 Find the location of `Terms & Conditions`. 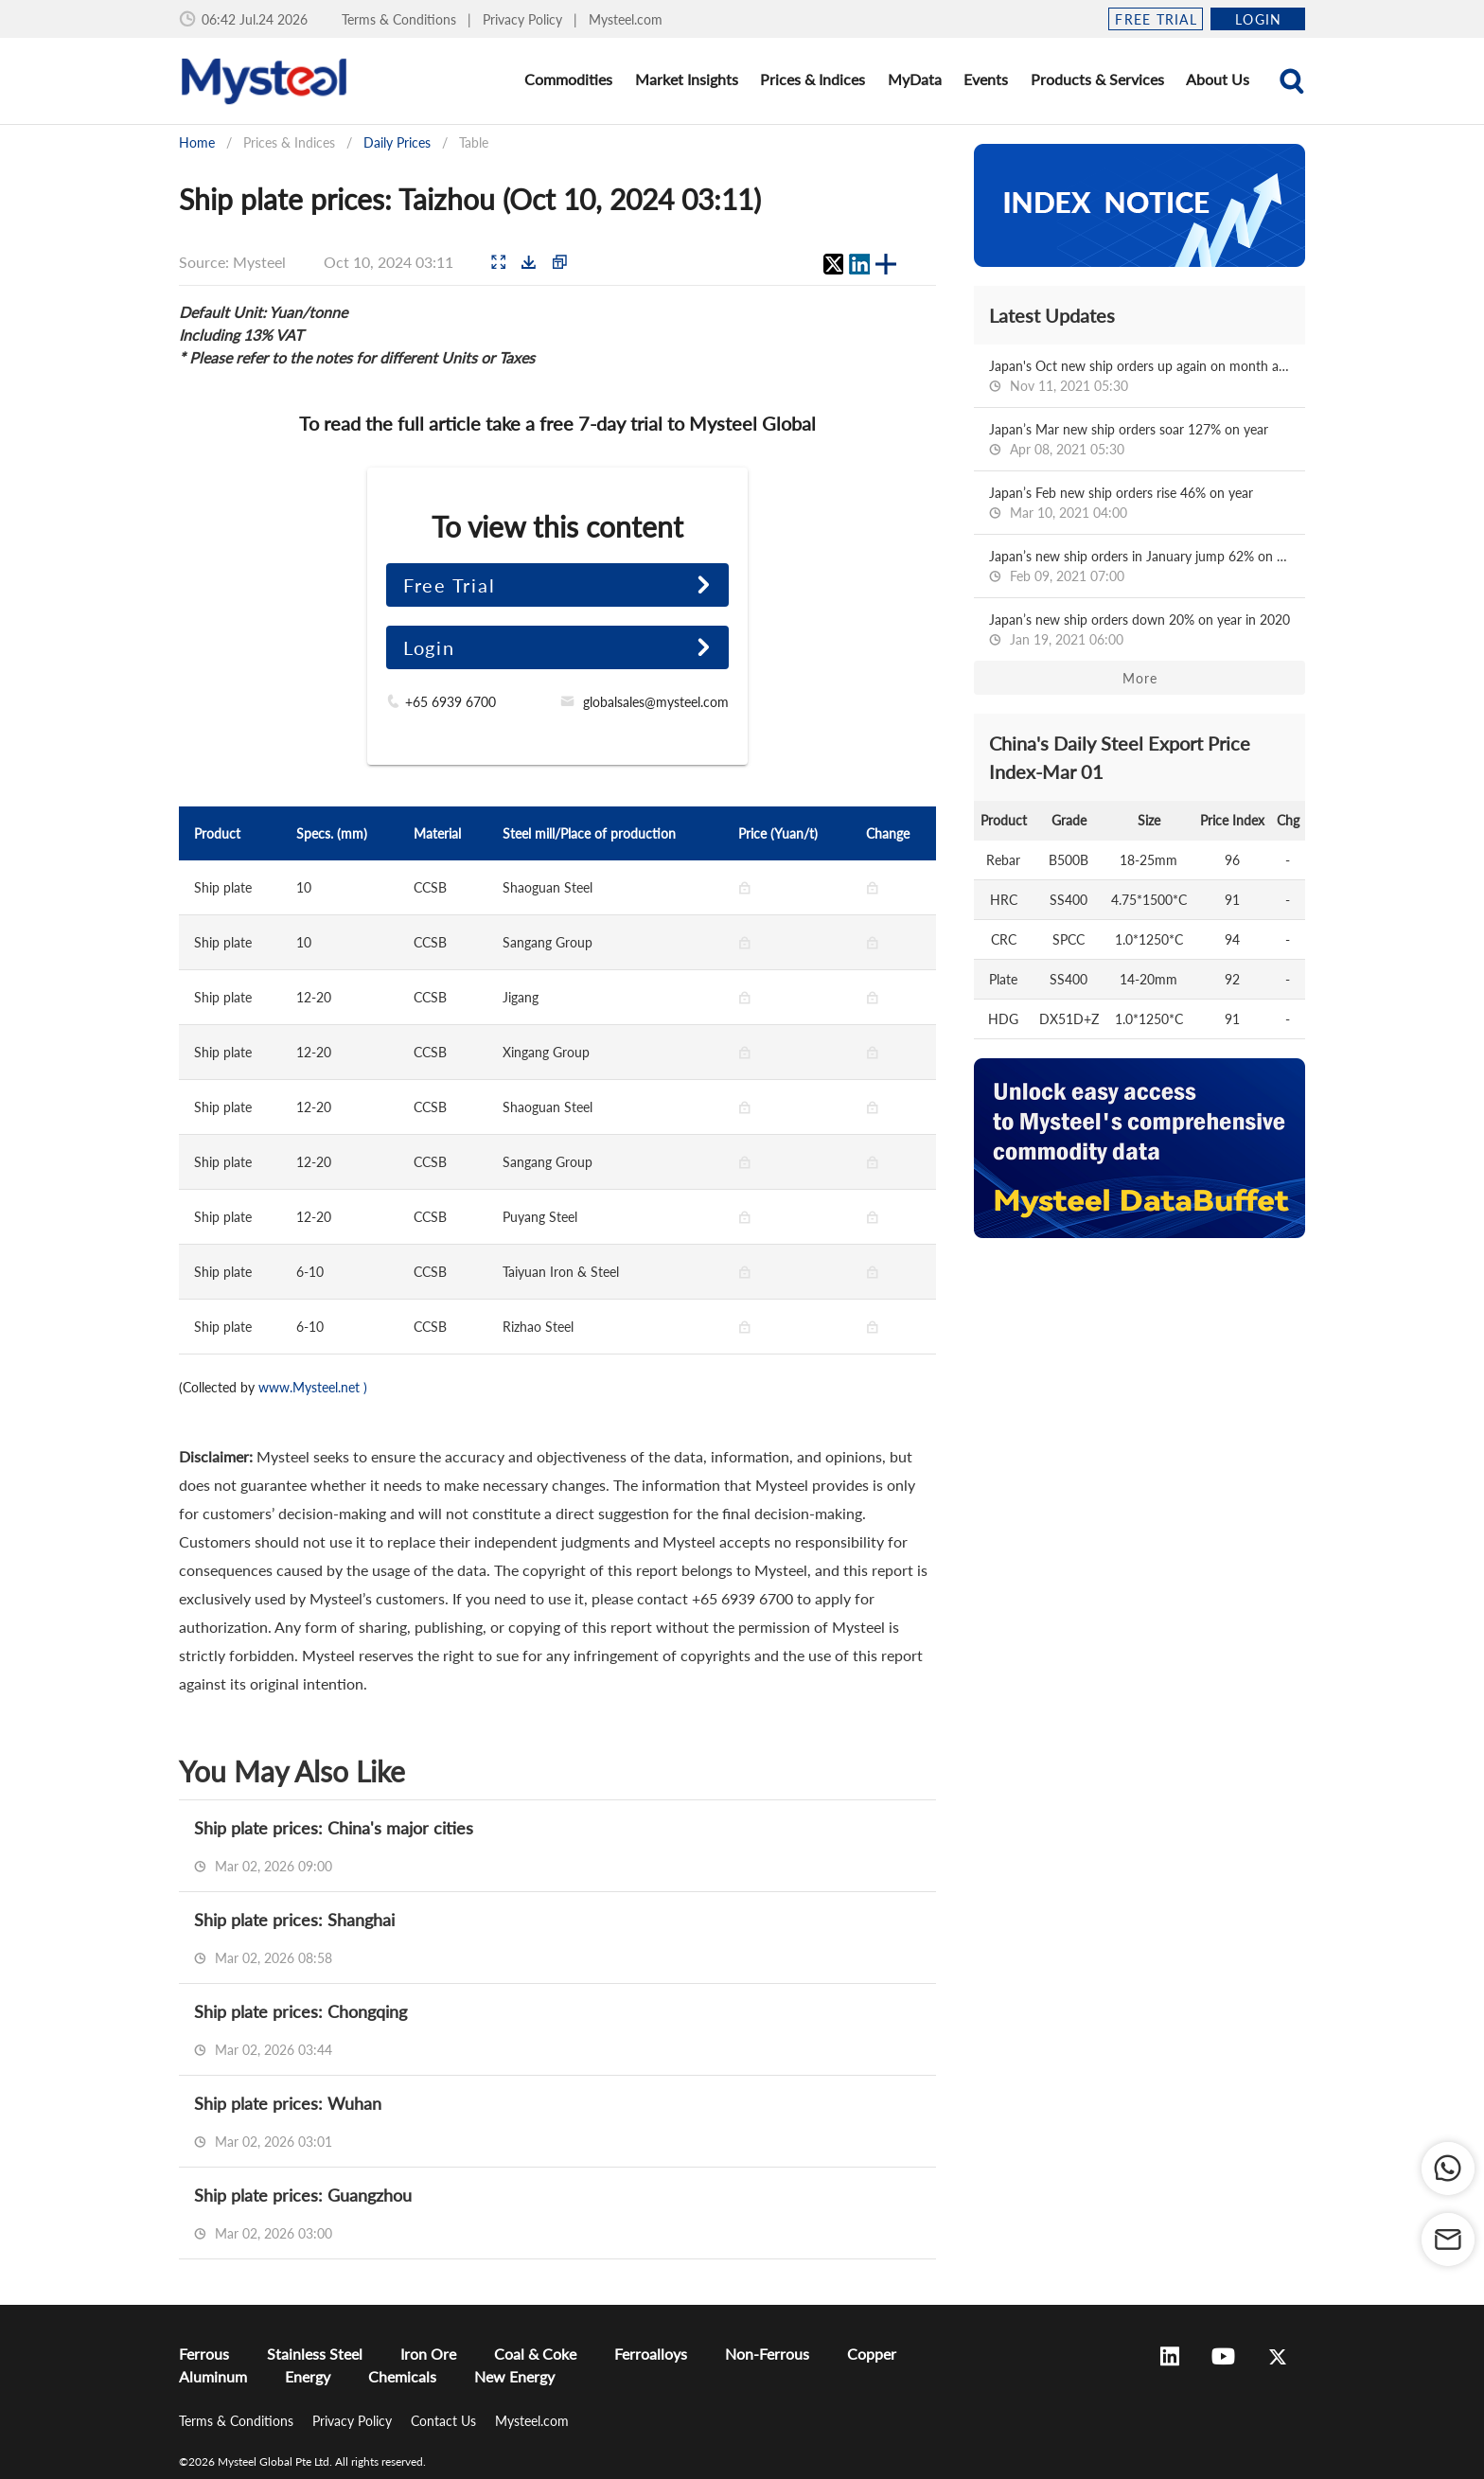

Terms & Conditions is located at coordinates (401, 19).